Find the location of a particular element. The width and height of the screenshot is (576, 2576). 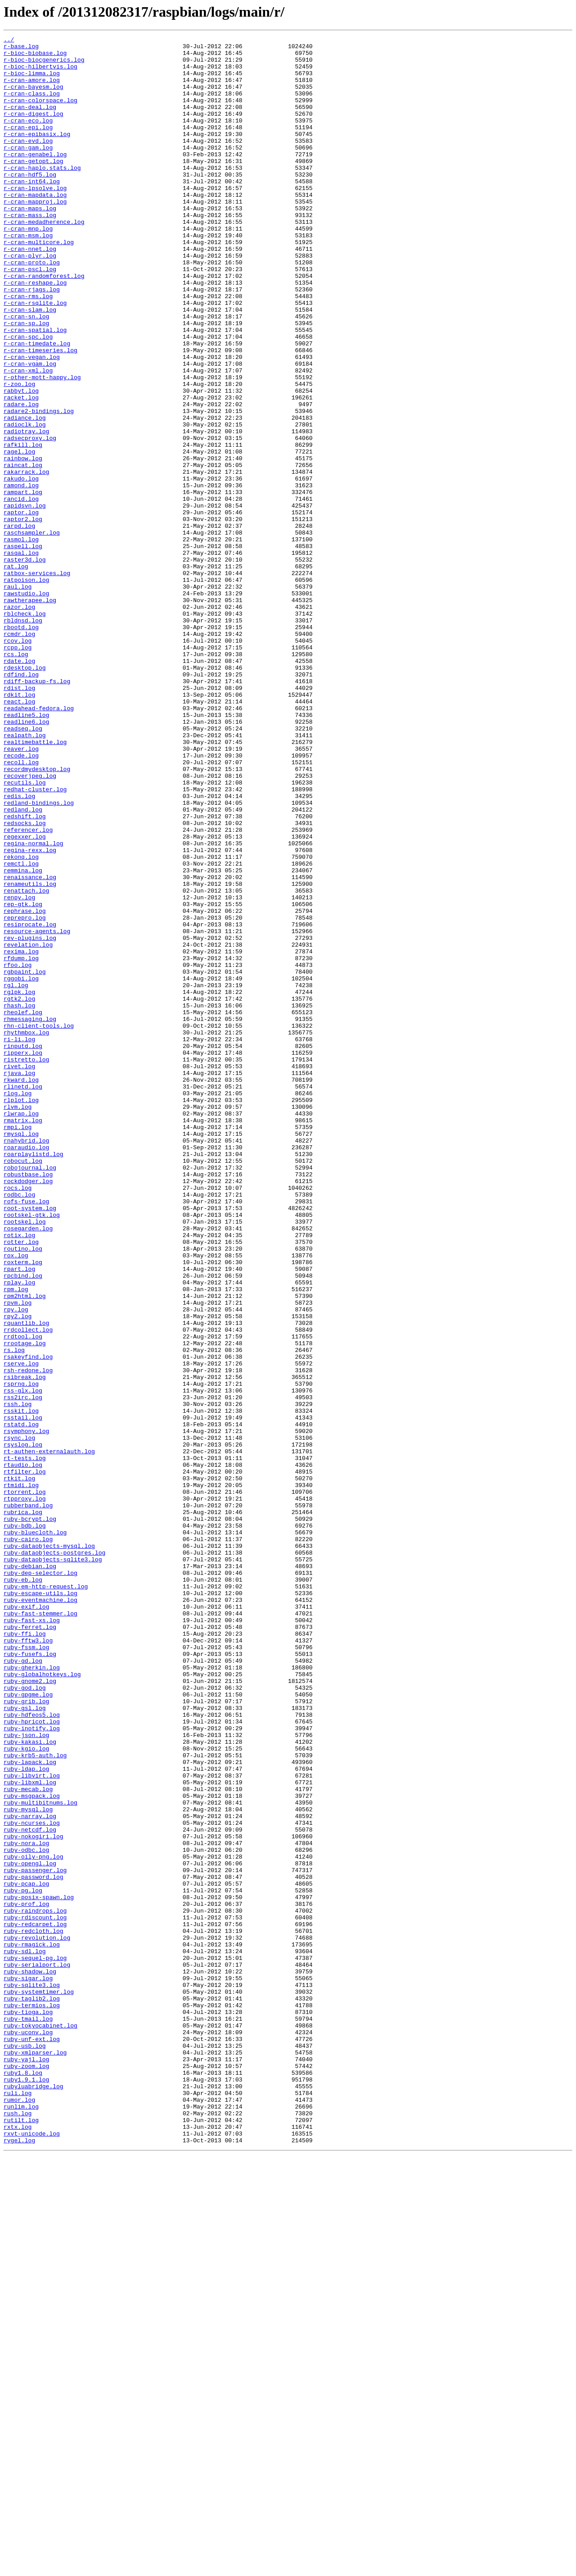

ruby-em-http-request.log is located at coordinates (46, 1897).